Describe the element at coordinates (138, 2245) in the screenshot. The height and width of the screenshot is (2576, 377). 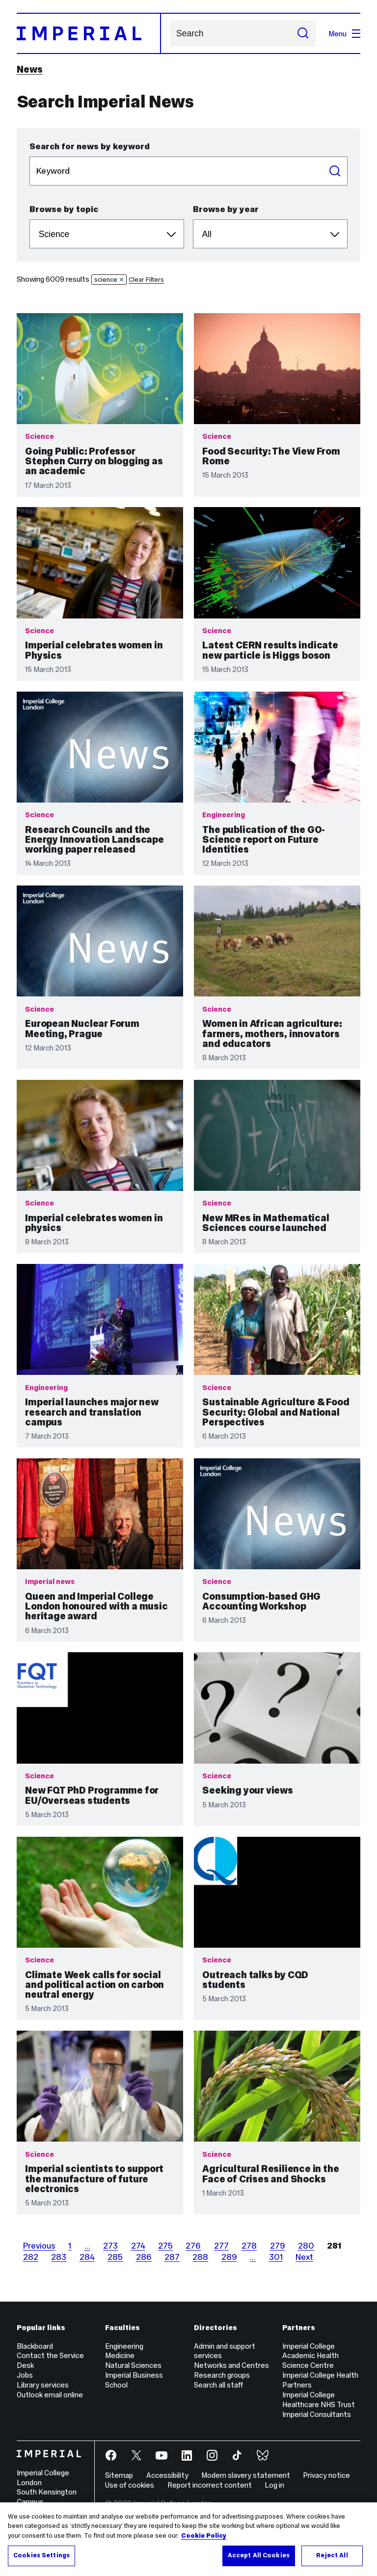
I see `274` at that location.